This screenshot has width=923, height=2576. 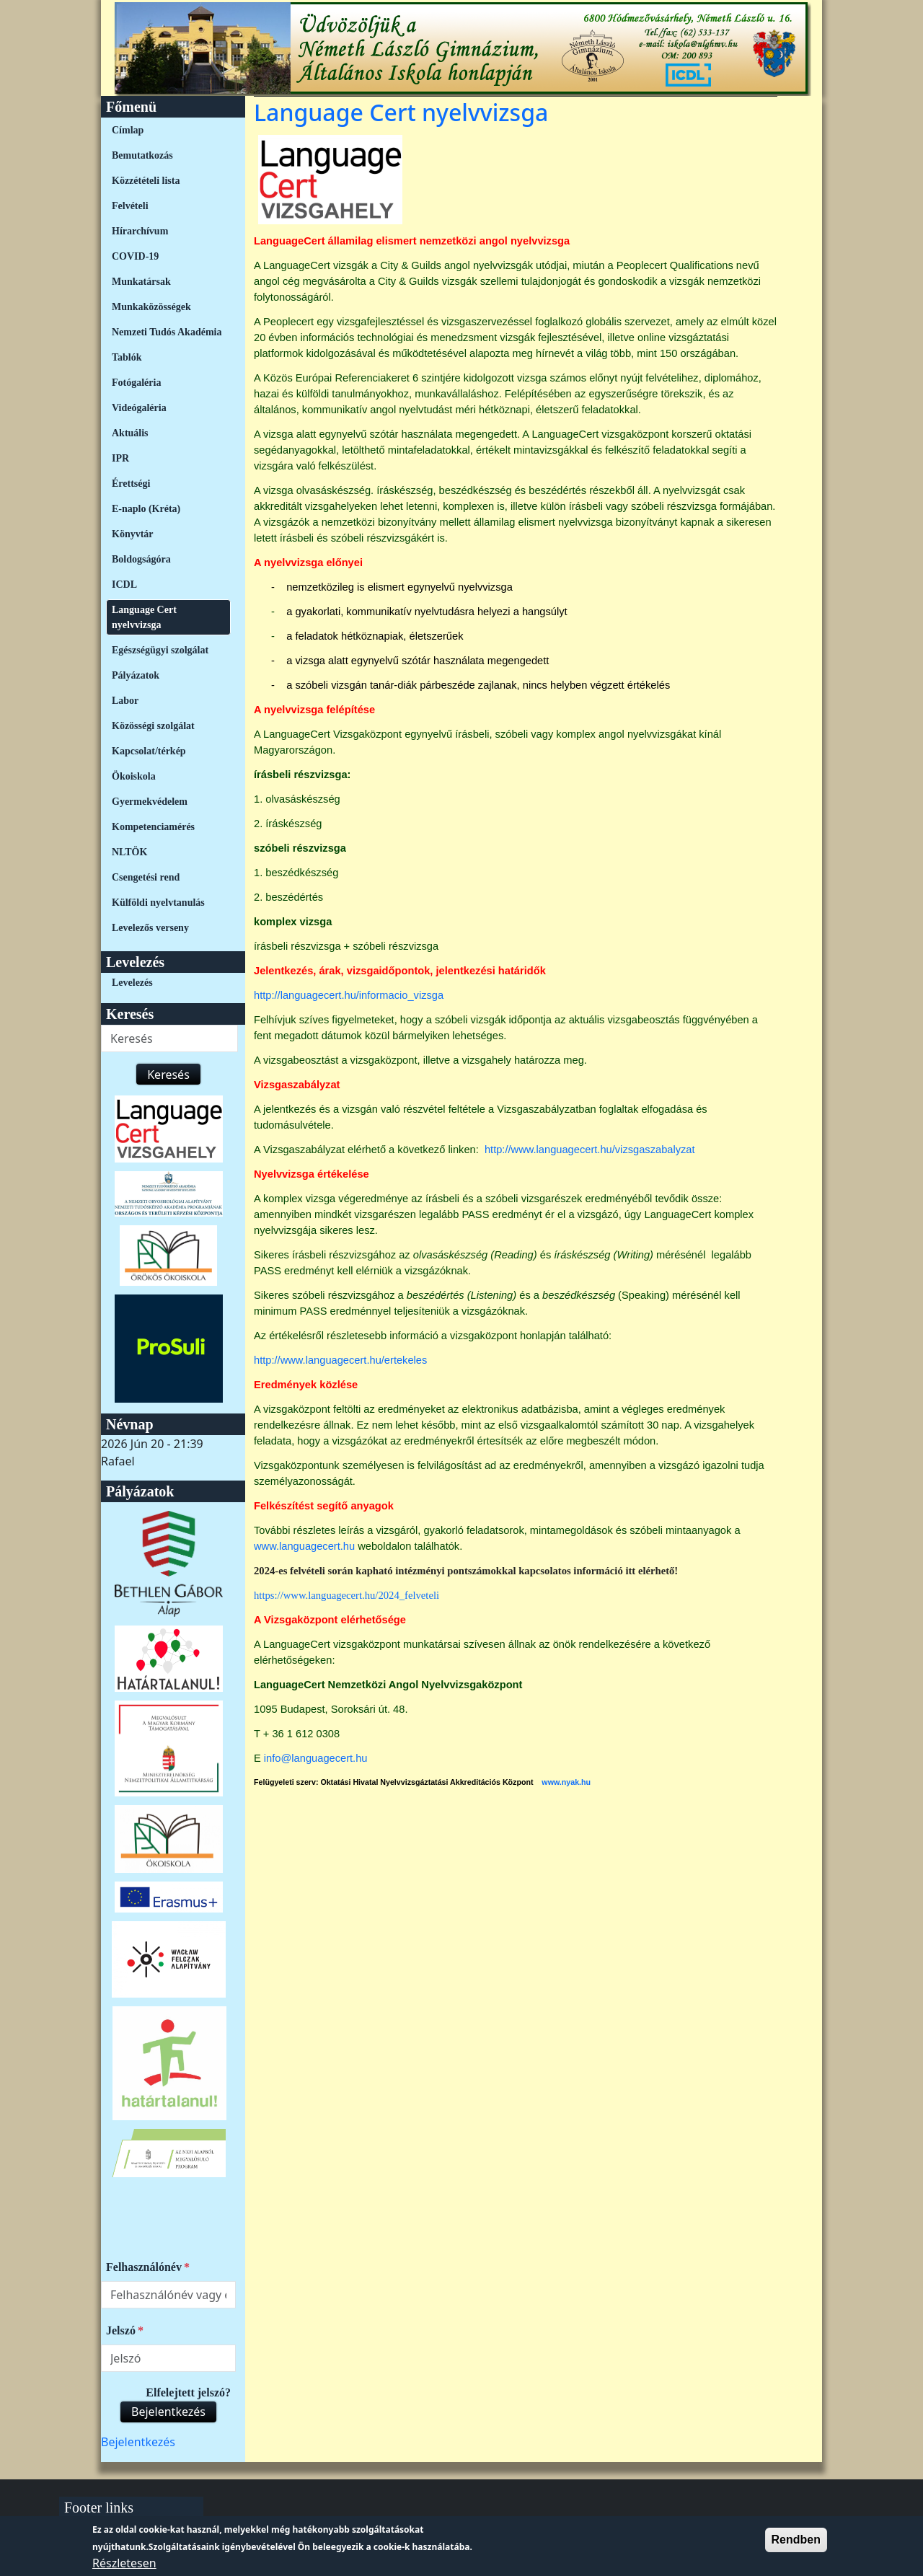 What do you see at coordinates (144, 2267) in the screenshot?
I see `Felhasználónév` at bounding box center [144, 2267].